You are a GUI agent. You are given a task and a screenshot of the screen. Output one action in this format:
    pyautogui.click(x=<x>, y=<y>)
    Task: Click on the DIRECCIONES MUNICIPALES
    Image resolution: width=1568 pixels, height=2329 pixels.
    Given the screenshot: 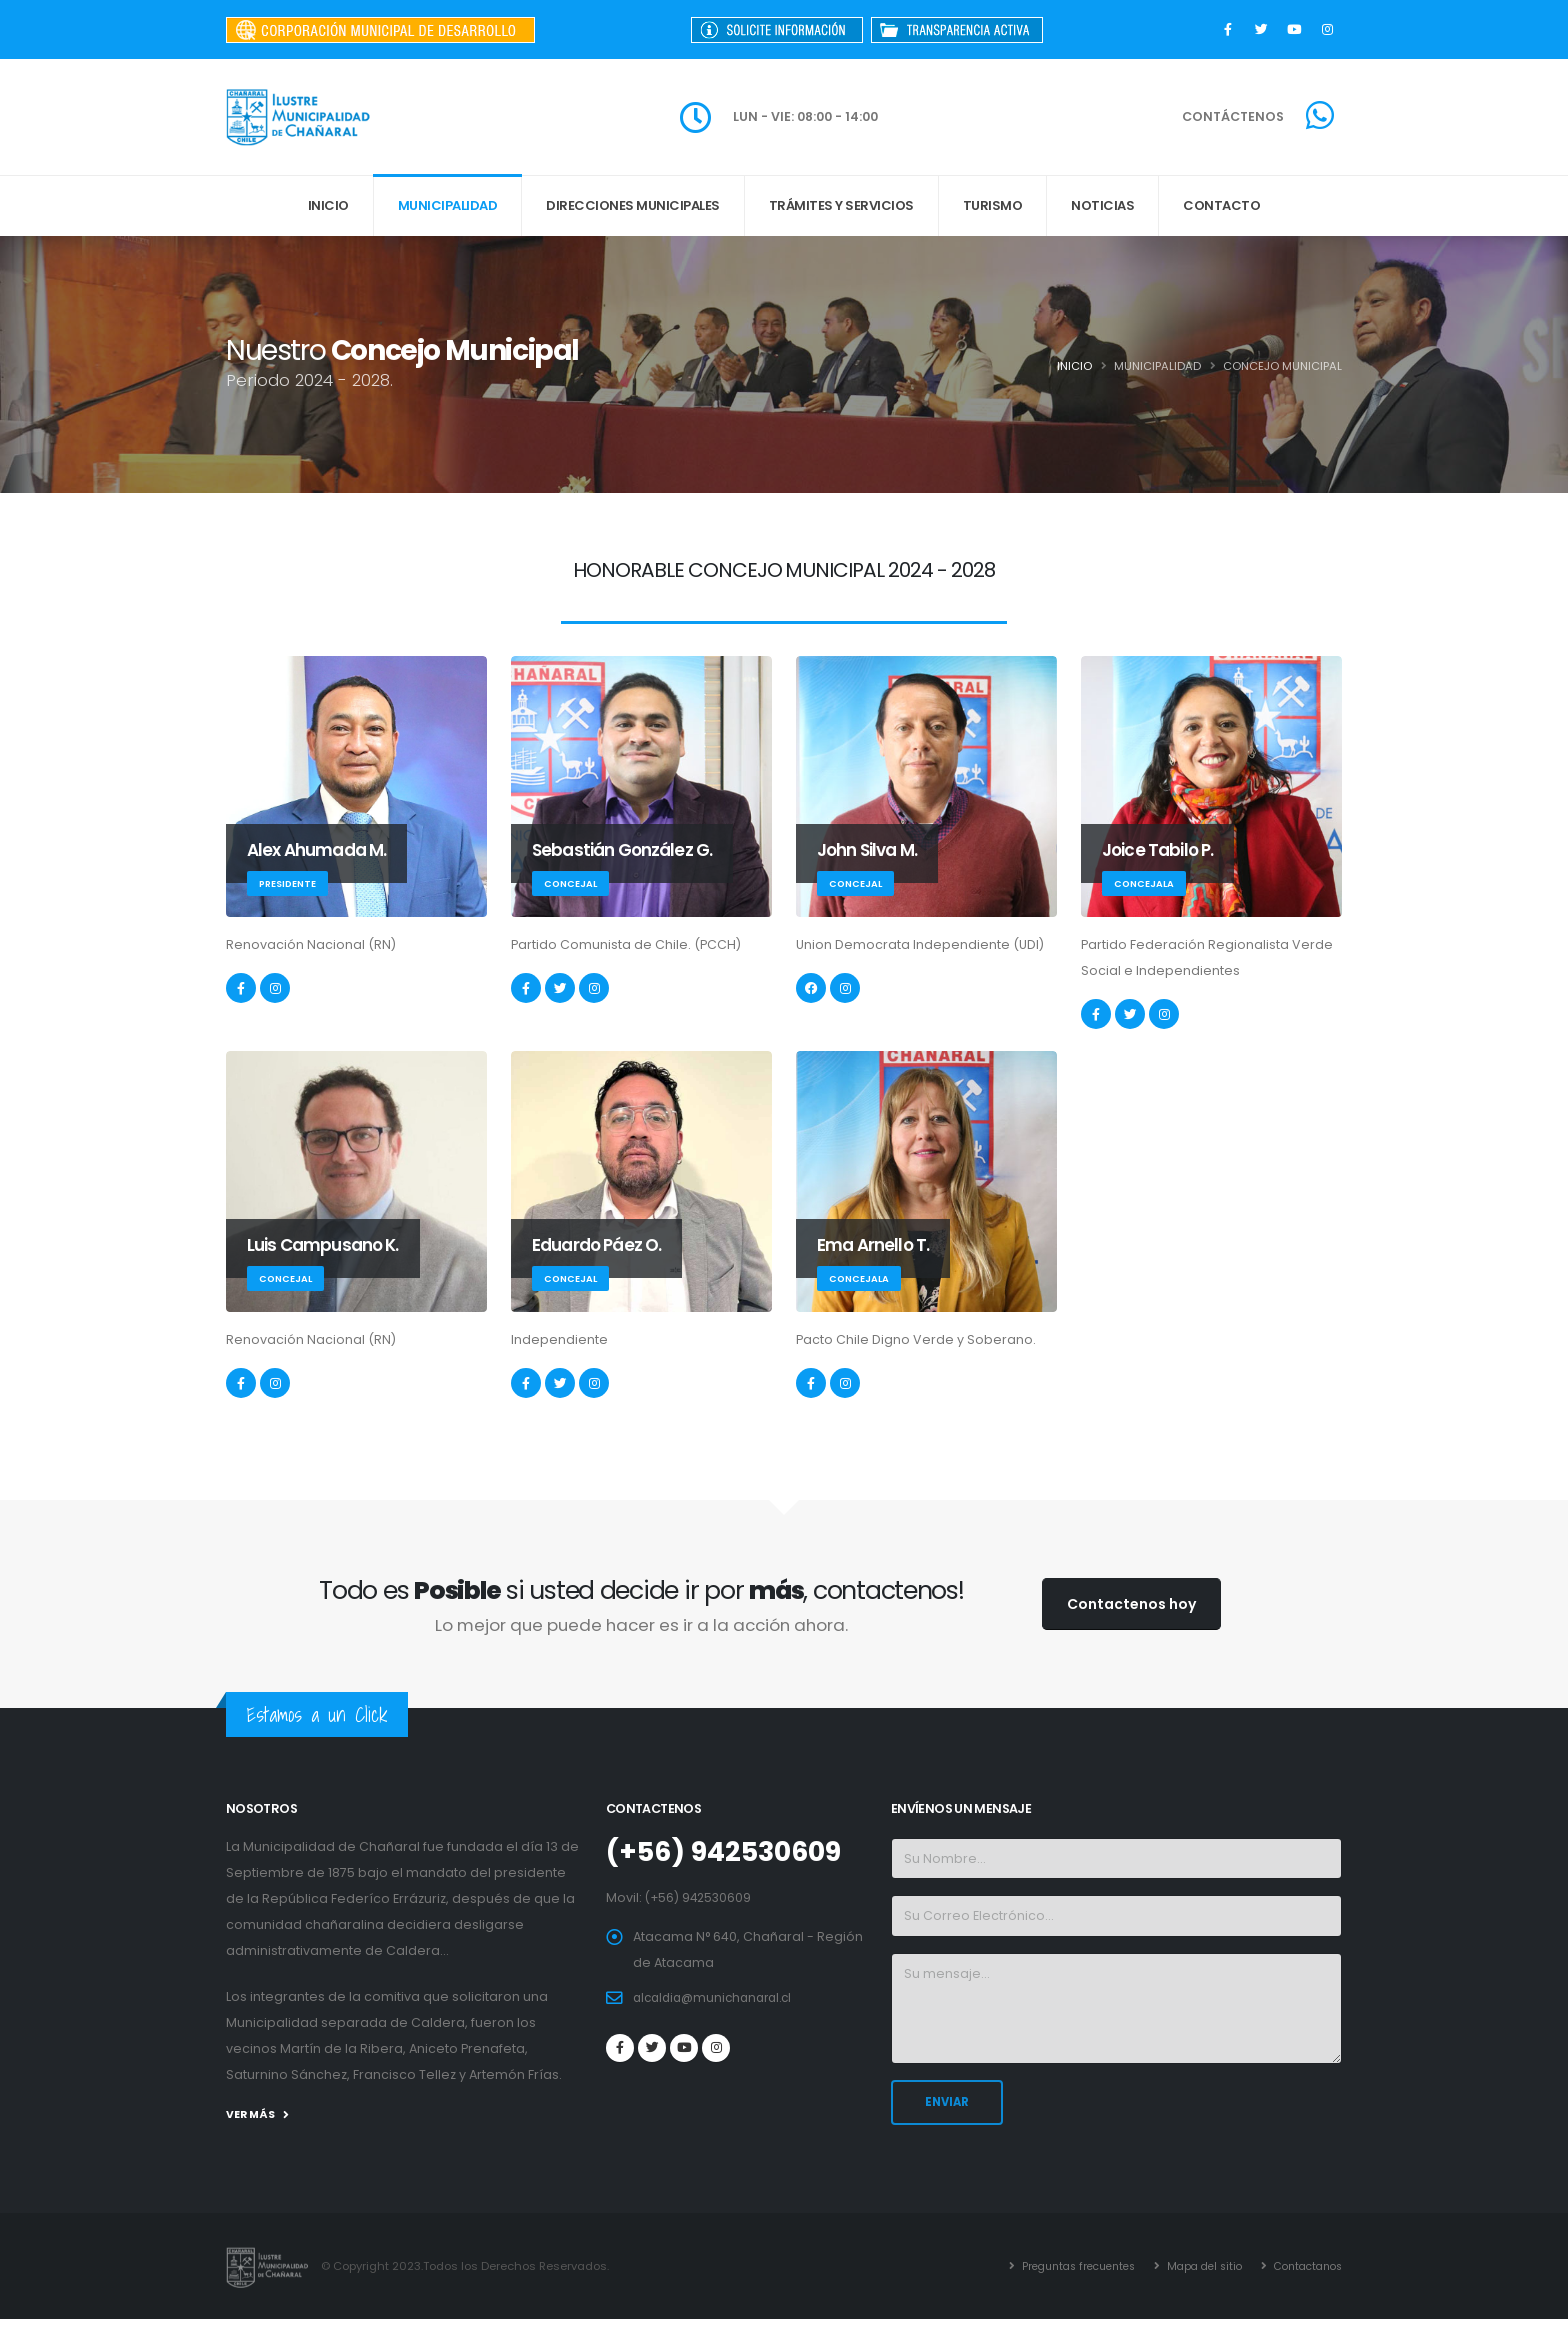 What is the action you would take?
    pyautogui.click(x=633, y=205)
    